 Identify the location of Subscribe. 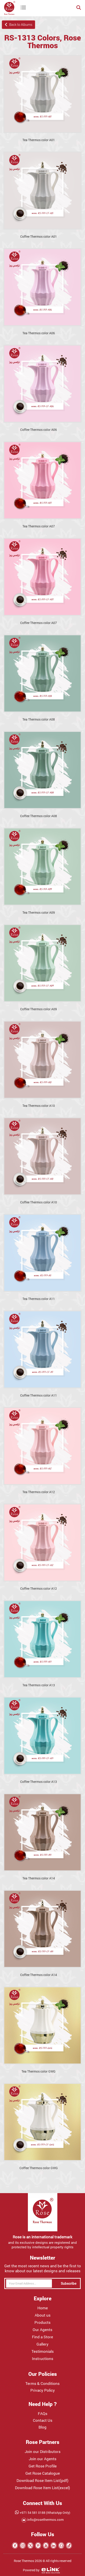
(68, 2283).